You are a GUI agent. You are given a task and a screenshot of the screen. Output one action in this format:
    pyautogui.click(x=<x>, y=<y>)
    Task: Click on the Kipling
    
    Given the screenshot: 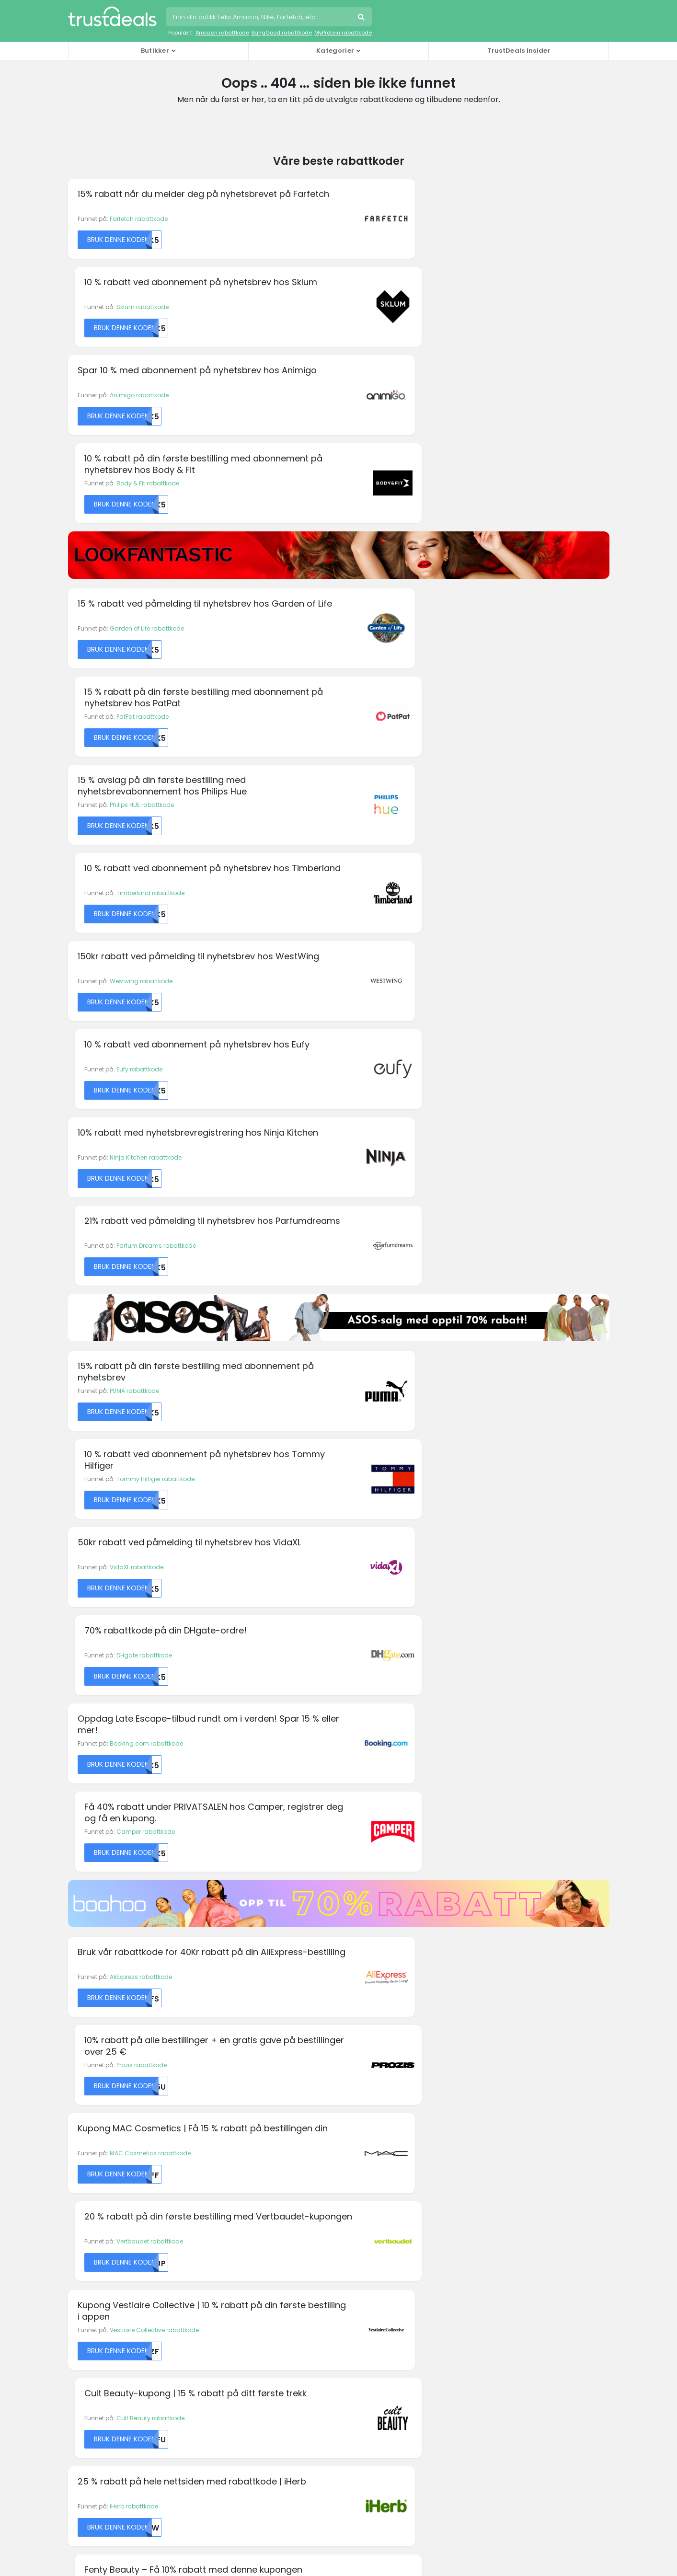 What is the action you would take?
    pyautogui.click(x=356, y=2121)
    